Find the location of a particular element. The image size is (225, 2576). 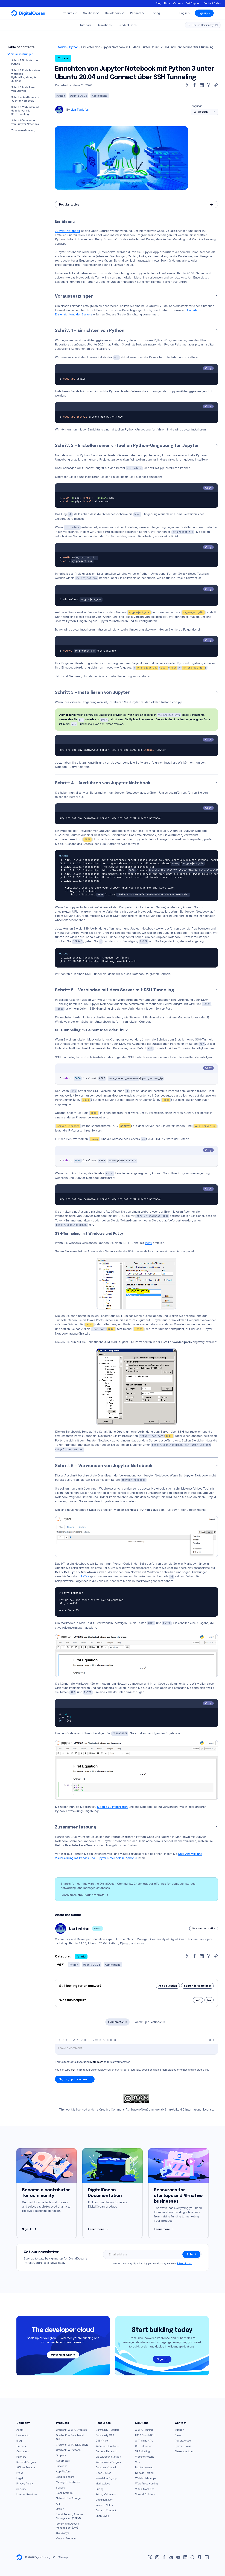

Compass Council is located at coordinates (106, 2460).